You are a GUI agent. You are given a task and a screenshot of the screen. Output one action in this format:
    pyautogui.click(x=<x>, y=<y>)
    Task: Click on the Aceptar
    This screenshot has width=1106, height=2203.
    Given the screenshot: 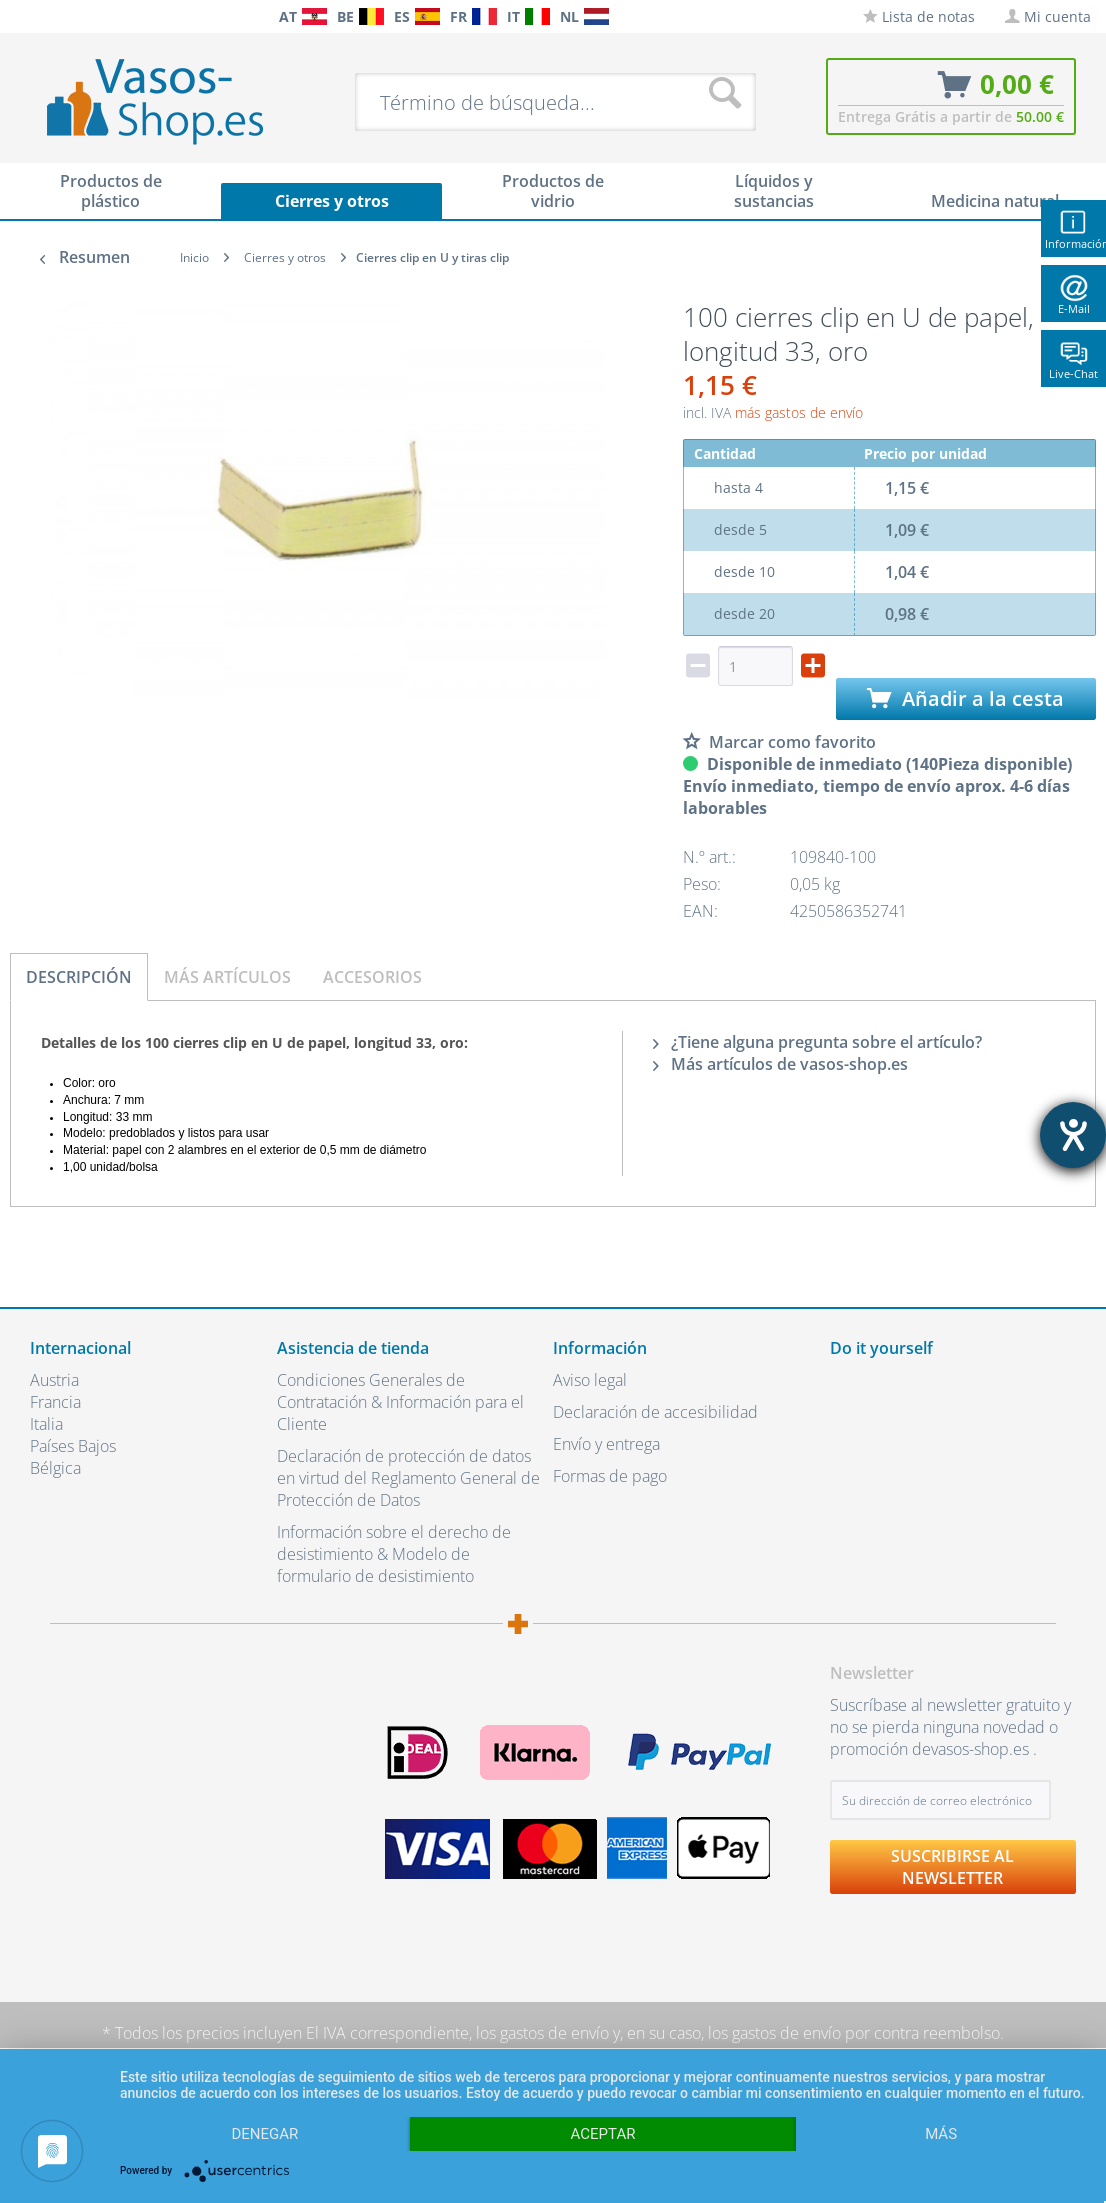 What is the action you would take?
    pyautogui.click(x=603, y=2134)
    